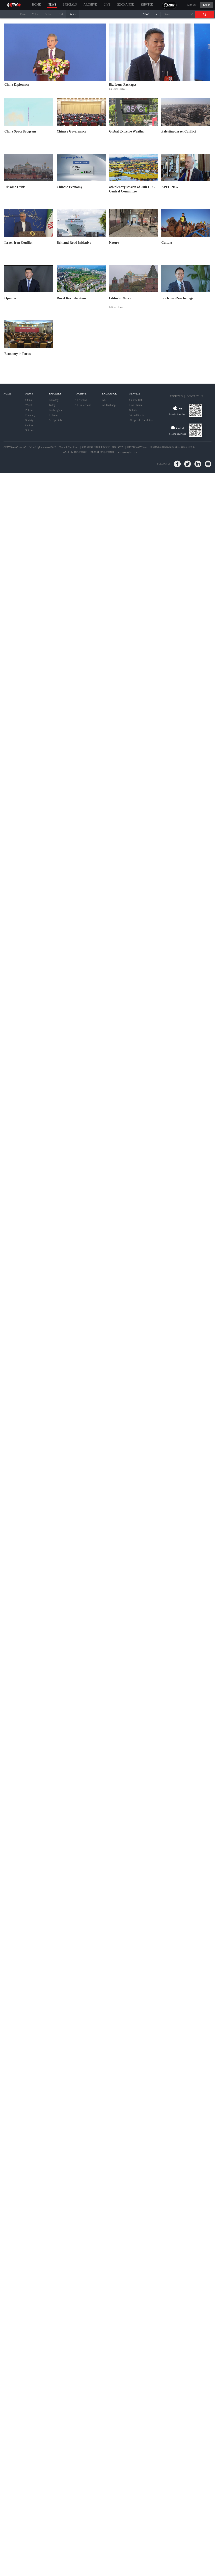 The height and width of the screenshot is (2576, 215). What do you see at coordinates (90, 4) in the screenshot?
I see `ARCHIVE` at bounding box center [90, 4].